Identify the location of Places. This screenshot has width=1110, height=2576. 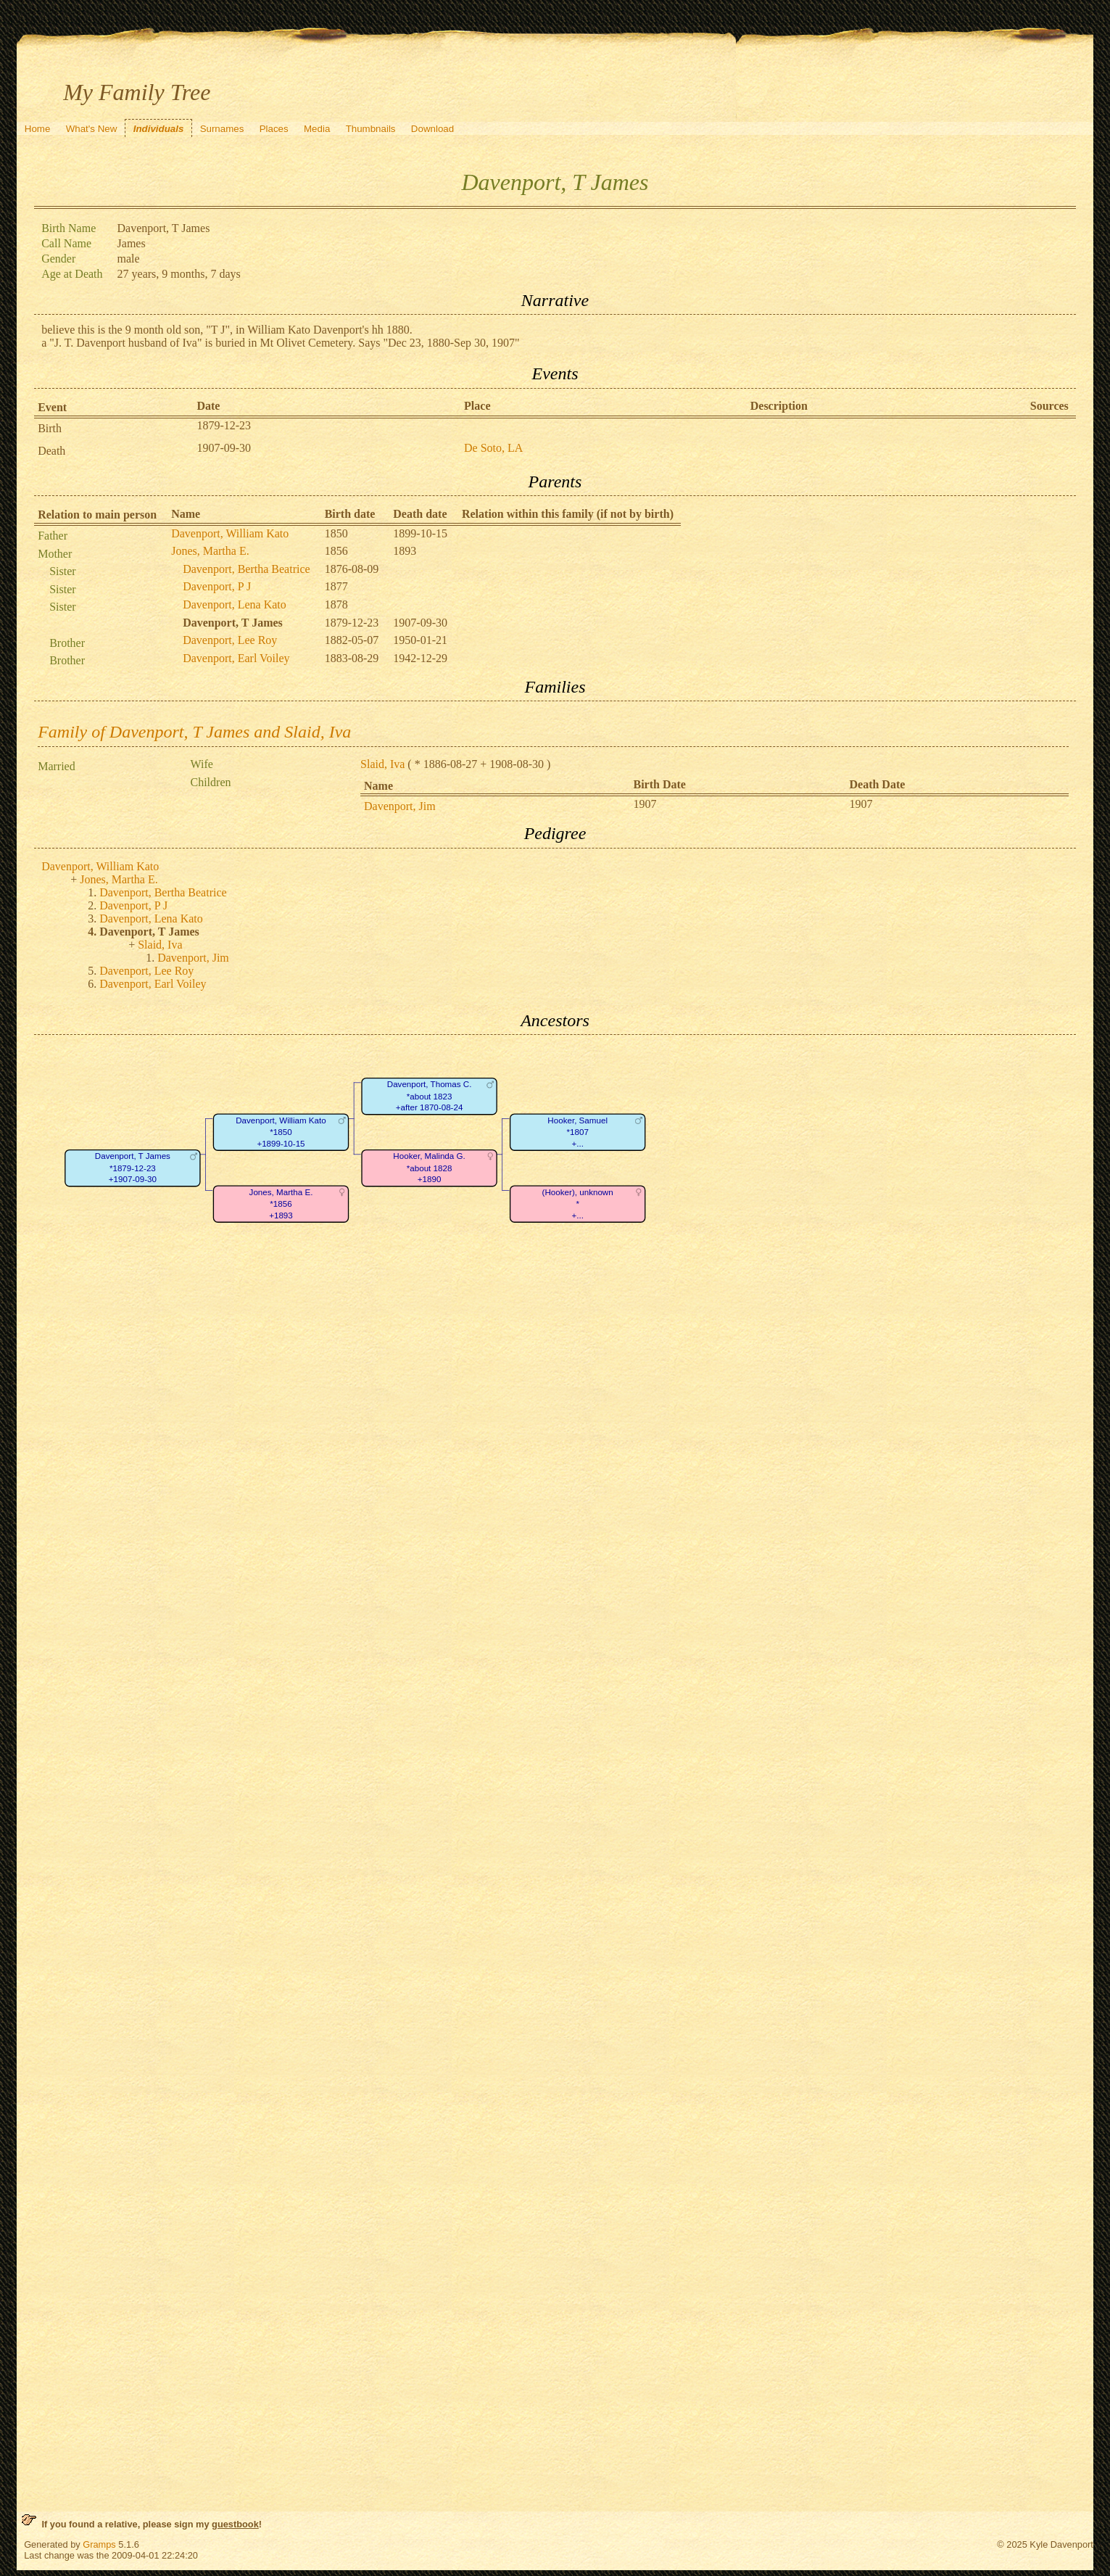
(274, 128).